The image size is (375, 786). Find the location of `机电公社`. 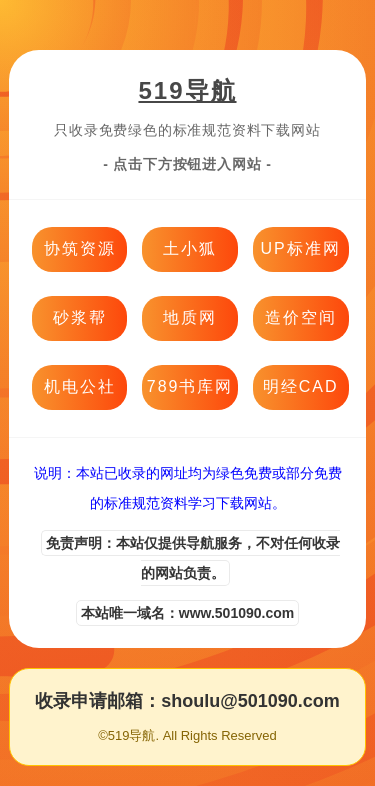

机电公社 is located at coordinates (80, 386).